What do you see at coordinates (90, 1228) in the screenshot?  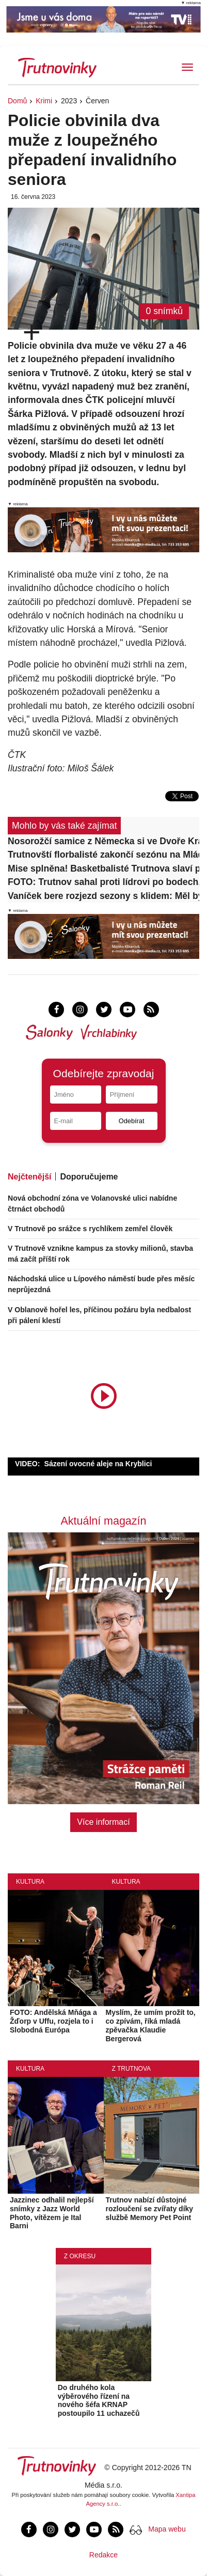 I see `V Trutnově po srážce s rychlíkem zemřel člověk` at bounding box center [90, 1228].